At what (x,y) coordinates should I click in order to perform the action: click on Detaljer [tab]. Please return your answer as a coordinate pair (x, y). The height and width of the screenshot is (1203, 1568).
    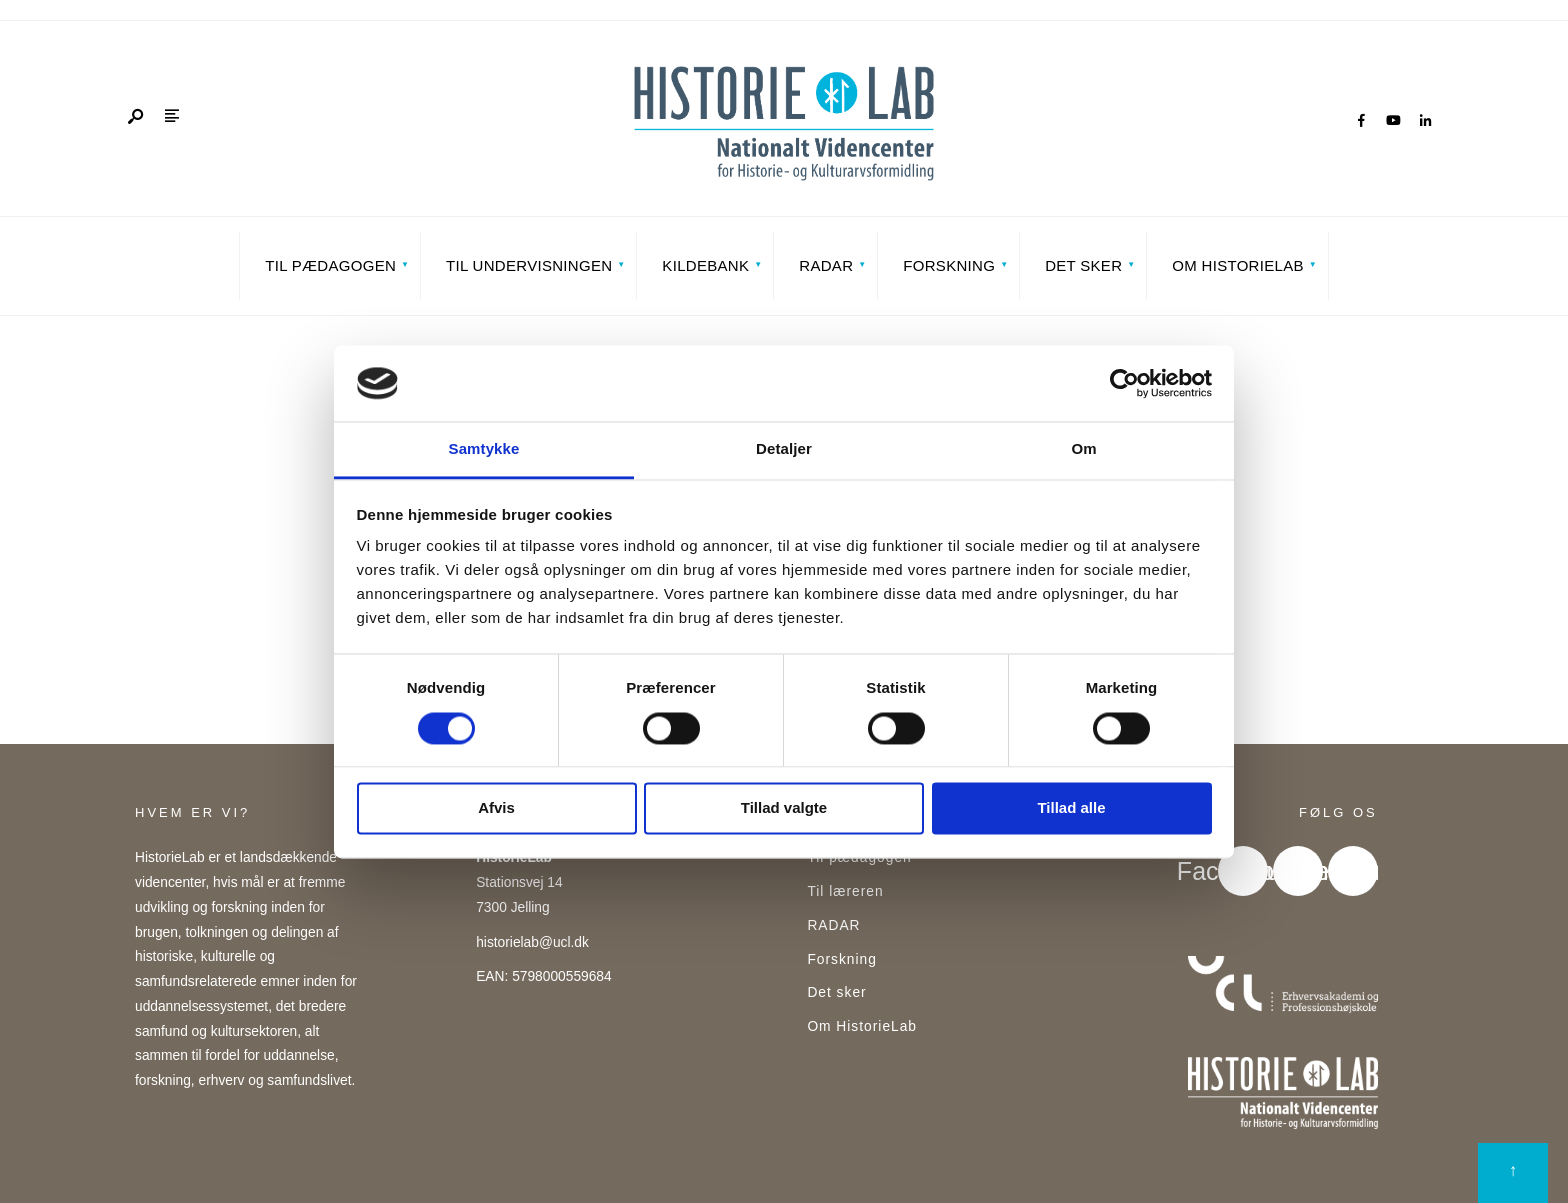
    Looking at the image, I should click on (784, 449).